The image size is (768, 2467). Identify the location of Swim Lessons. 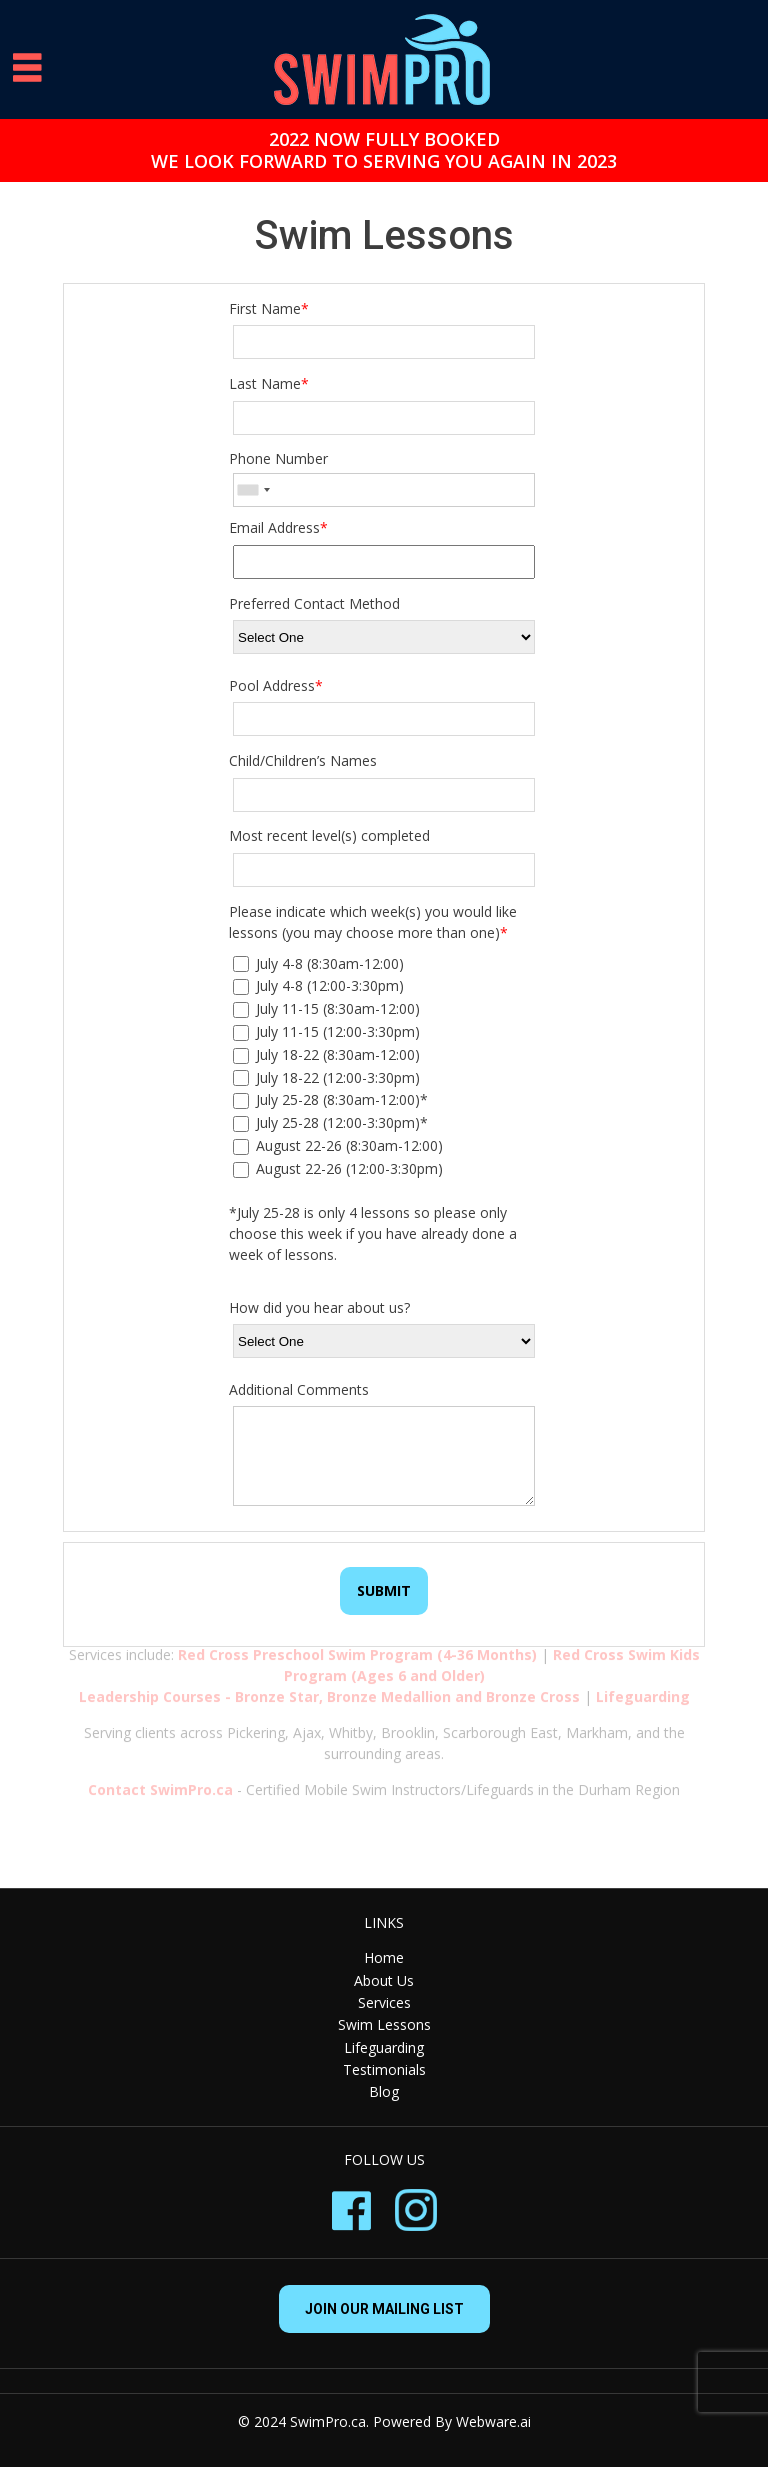
(384, 2024).